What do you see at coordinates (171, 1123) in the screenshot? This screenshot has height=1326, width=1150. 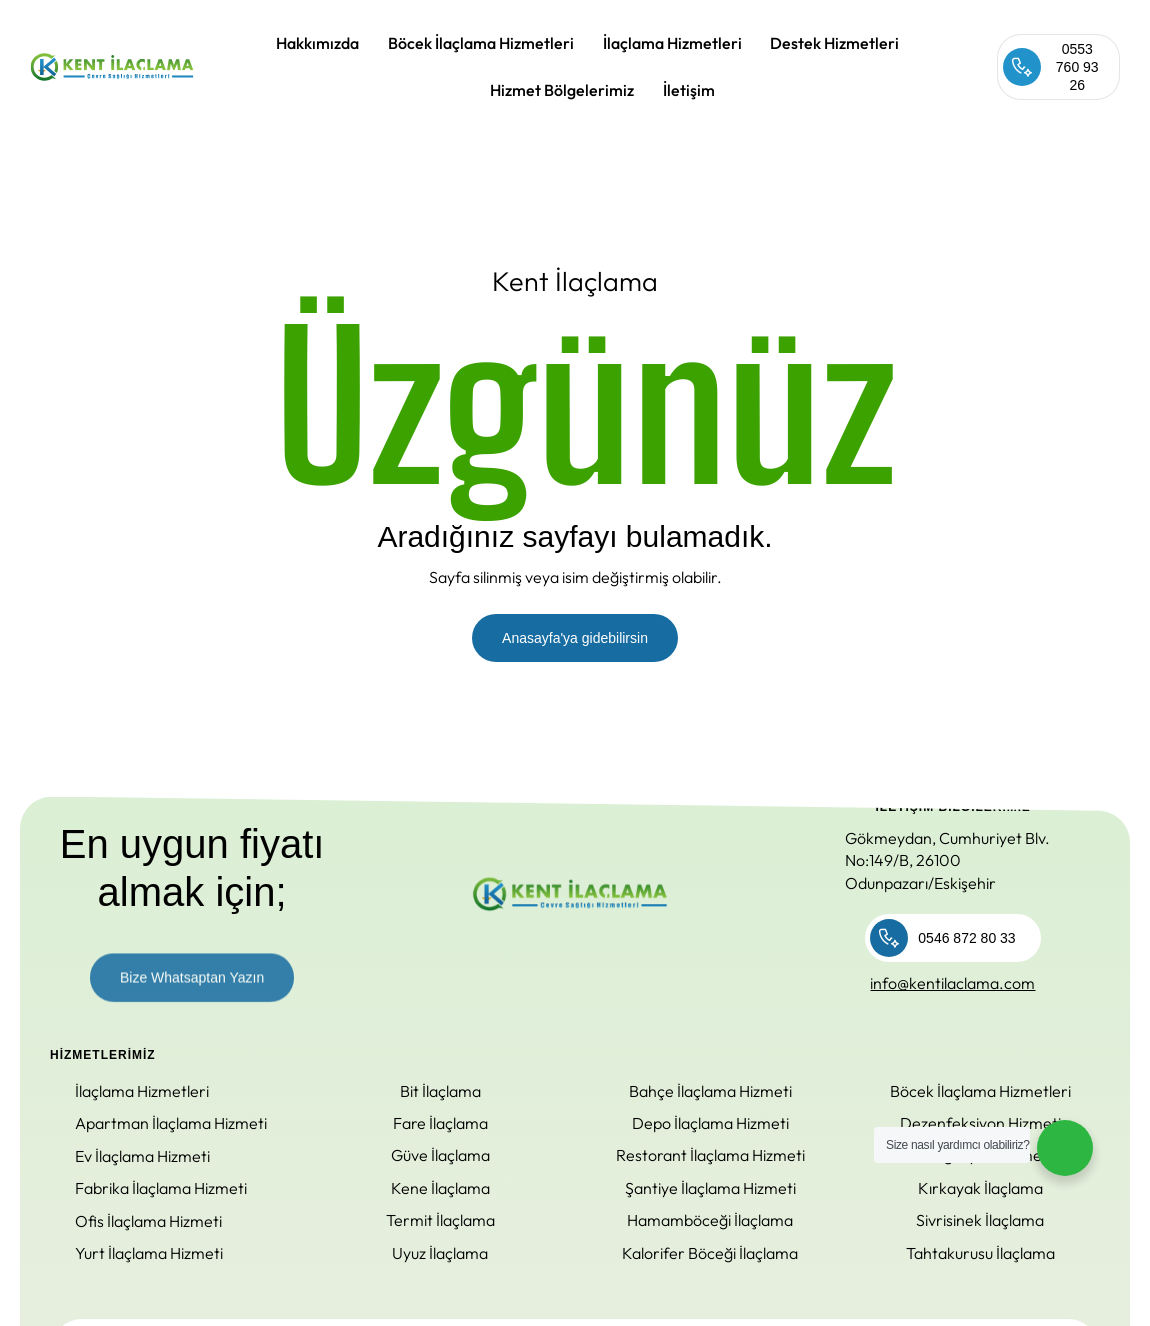 I see `Apartman İlaçlama Hizmeti` at bounding box center [171, 1123].